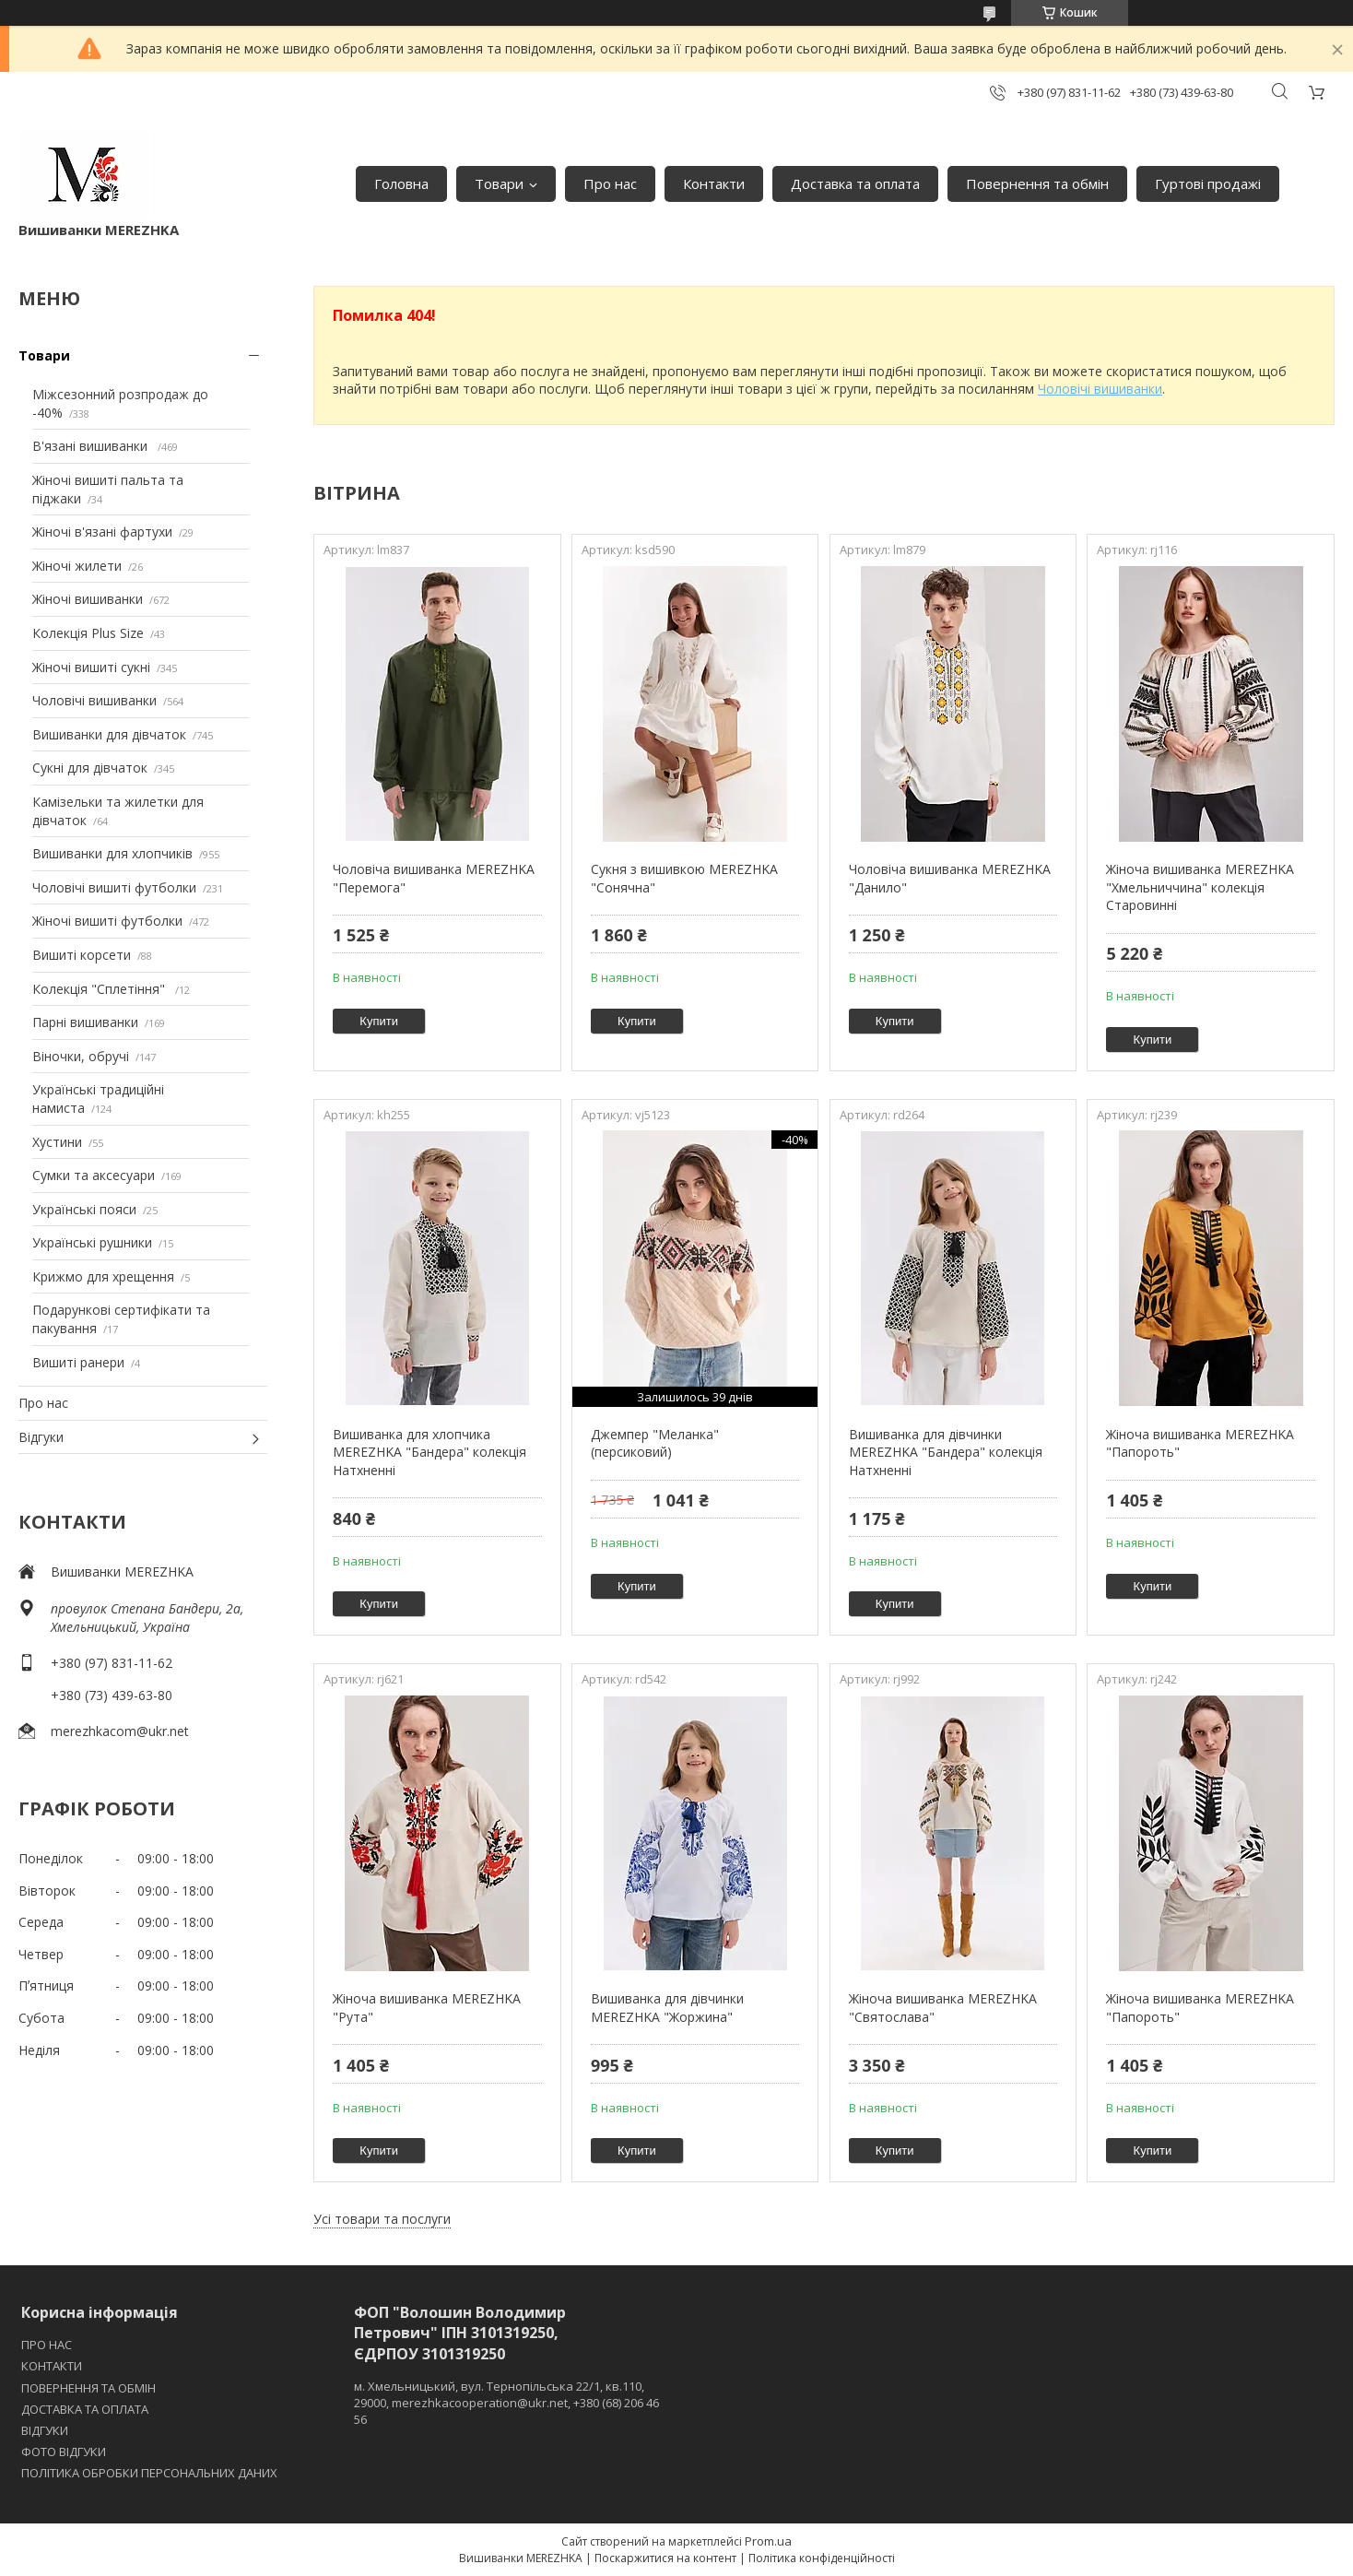  What do you see at coordinates (149, 2472) in the screenshot?
I see `ПОЛІТИКА ОБРОБКИ ПЕРСОНАЛЬНИХ ДАНИХ` at bounding box center [149, 2472].